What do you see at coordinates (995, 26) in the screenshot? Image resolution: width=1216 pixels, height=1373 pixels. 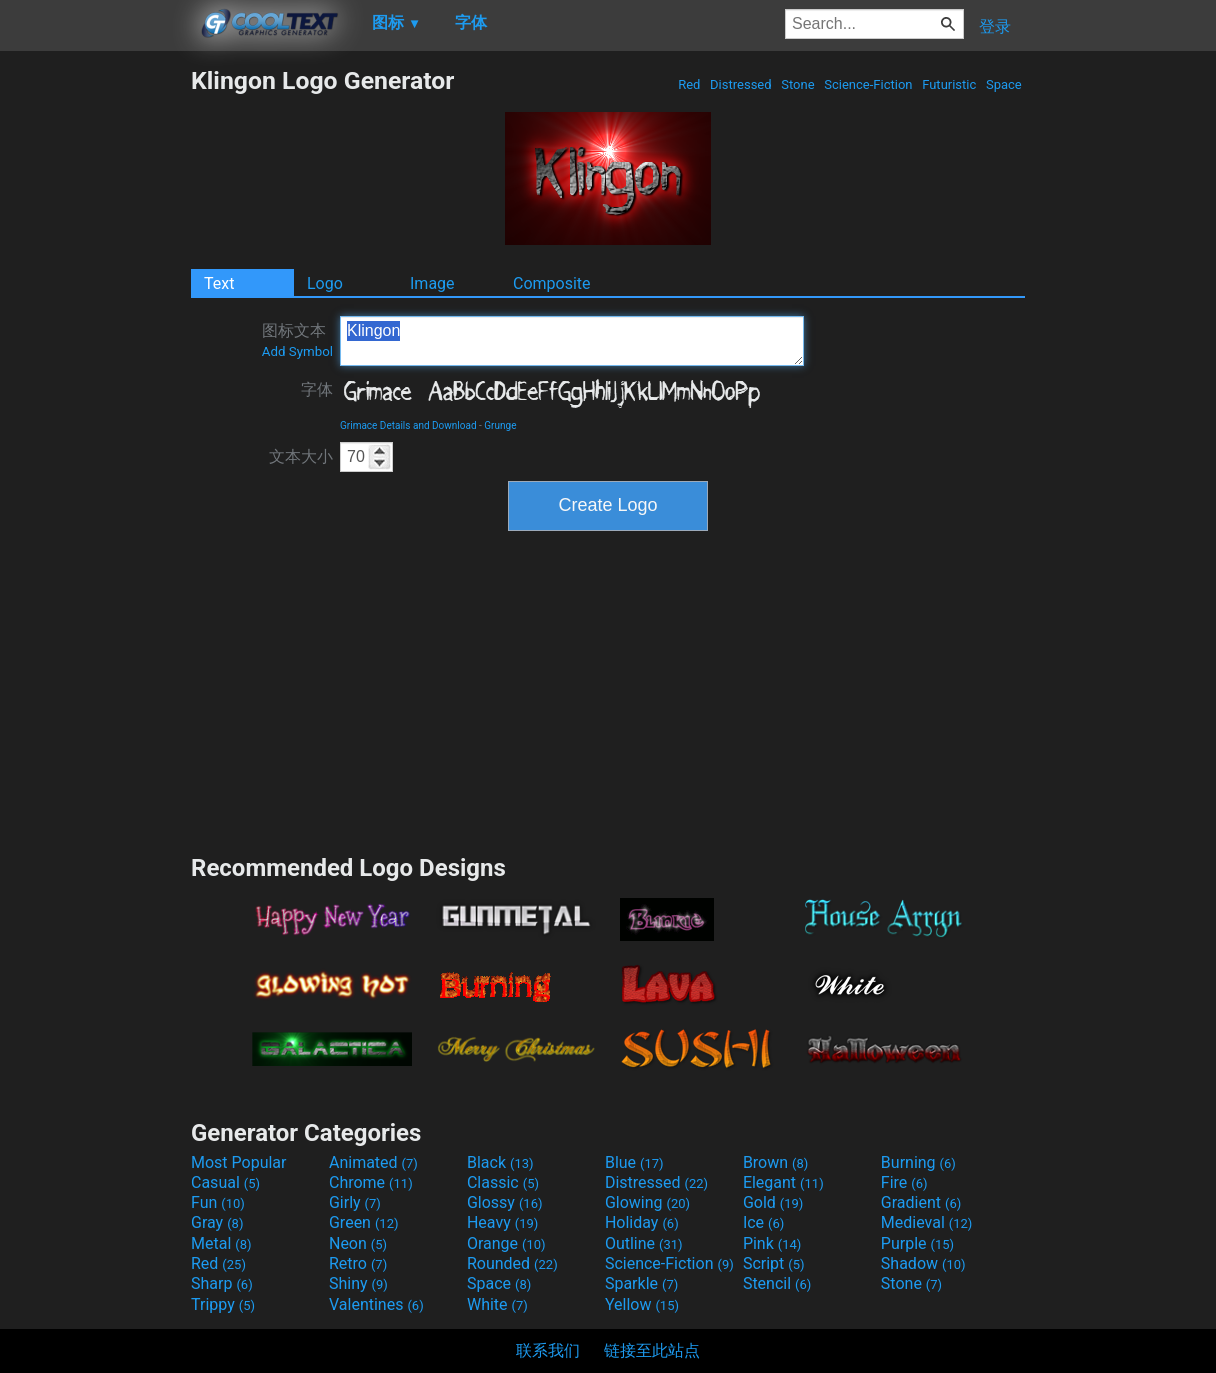 I see `登录` at bounding box center [995, 26].